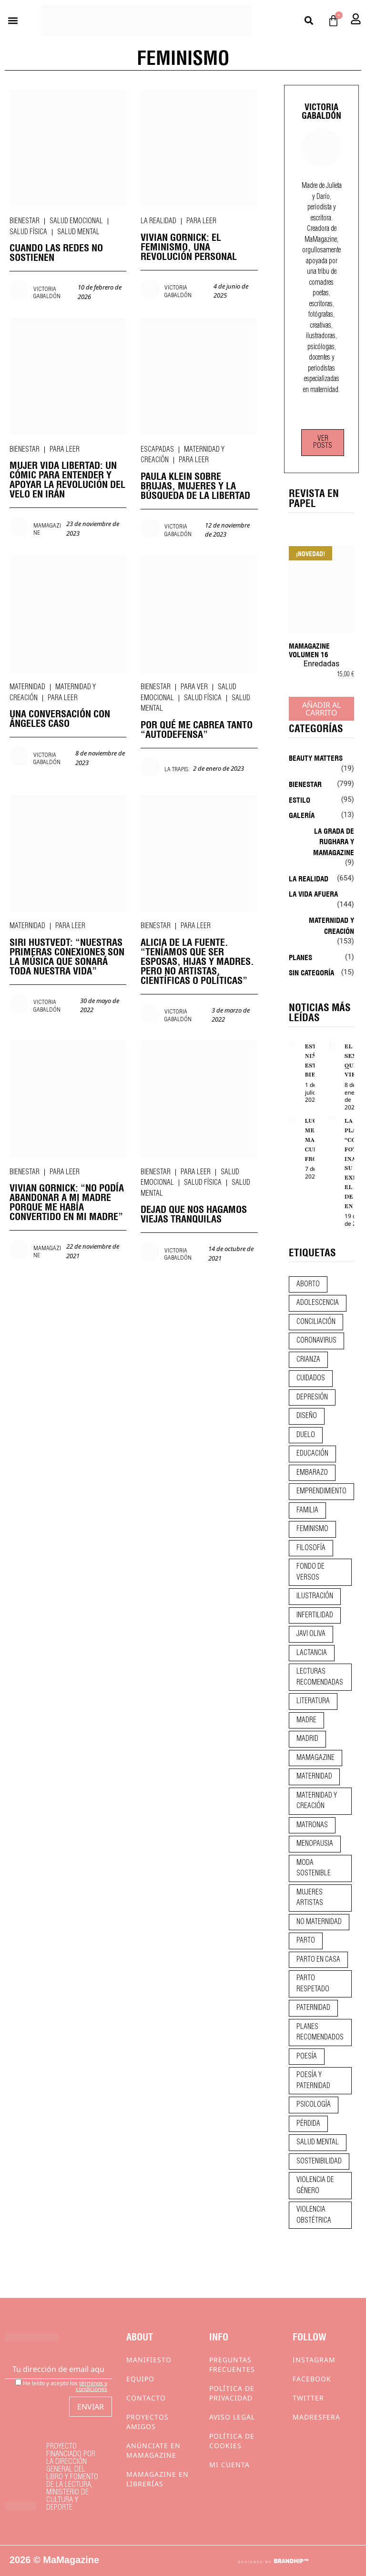  Describe the element at coordinates (309, 1898) in the screenshot. I see `mujeres artistas [mujeres artistas (12 elementos)]` at that location.